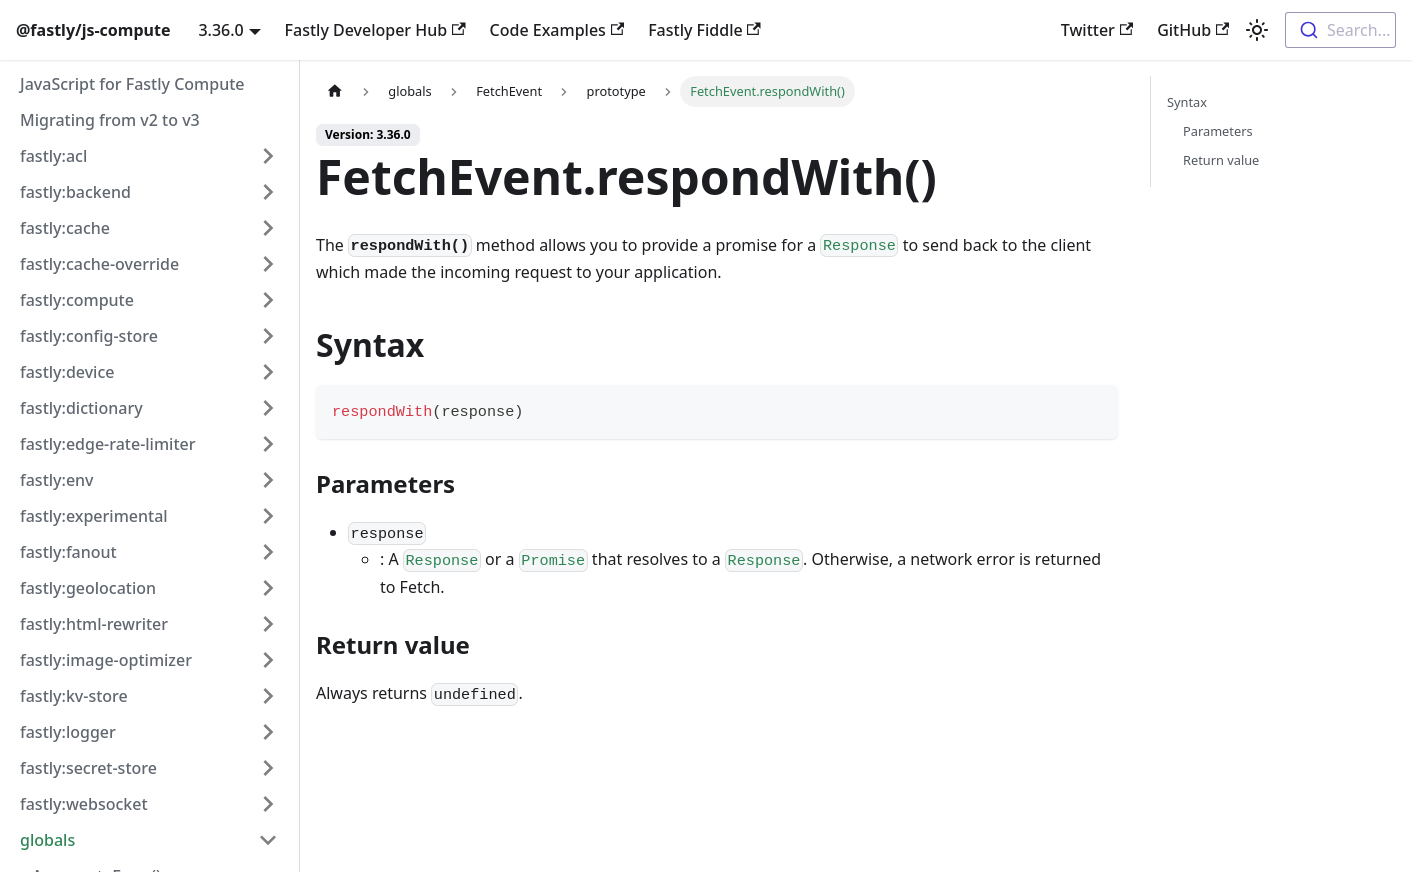 Image resolution: width=1412 pixels, height=872 pixels. What do you see at coordinates (335, 91) in the screenshot?
I see `[Home page]` at bounding box center [335, 91].